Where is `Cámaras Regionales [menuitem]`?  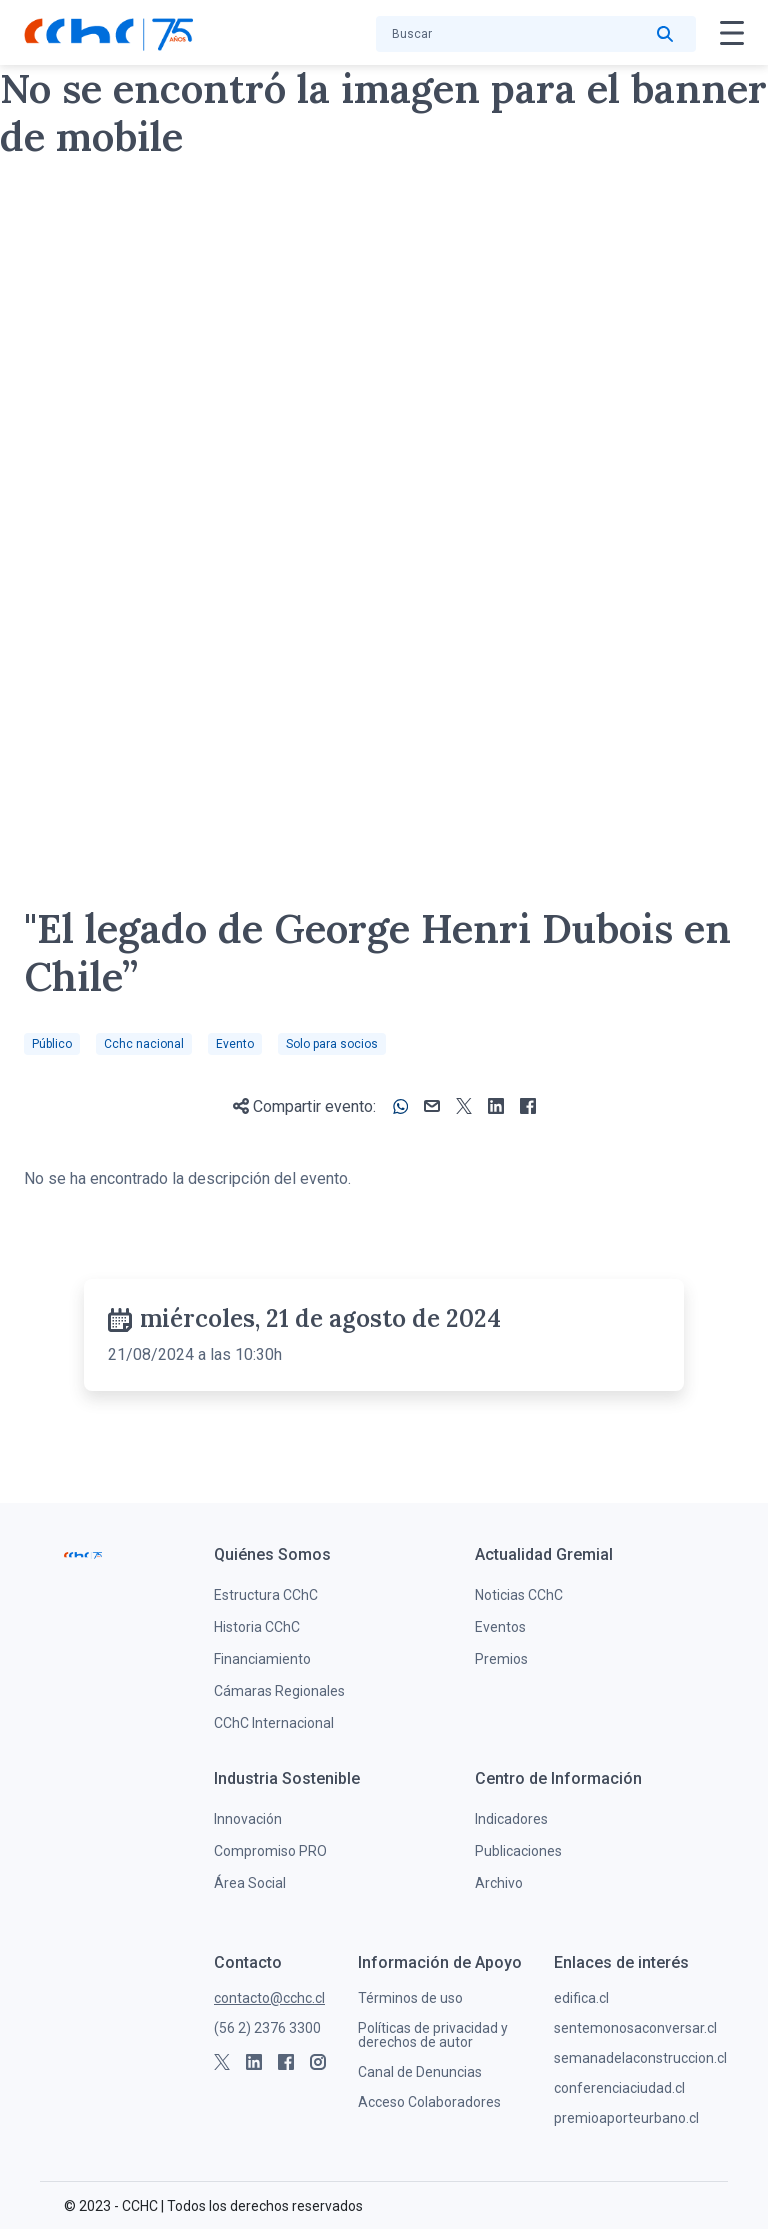 Cámaras Regionales [menuitem] is located at coordinates (279, 1691).